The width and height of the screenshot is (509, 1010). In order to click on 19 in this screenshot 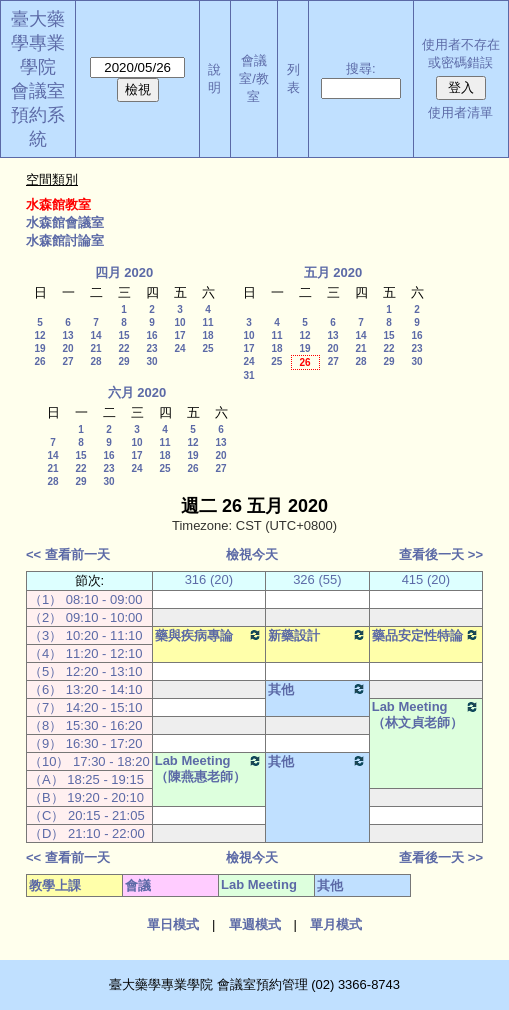, I will do `click(39, 348)`.